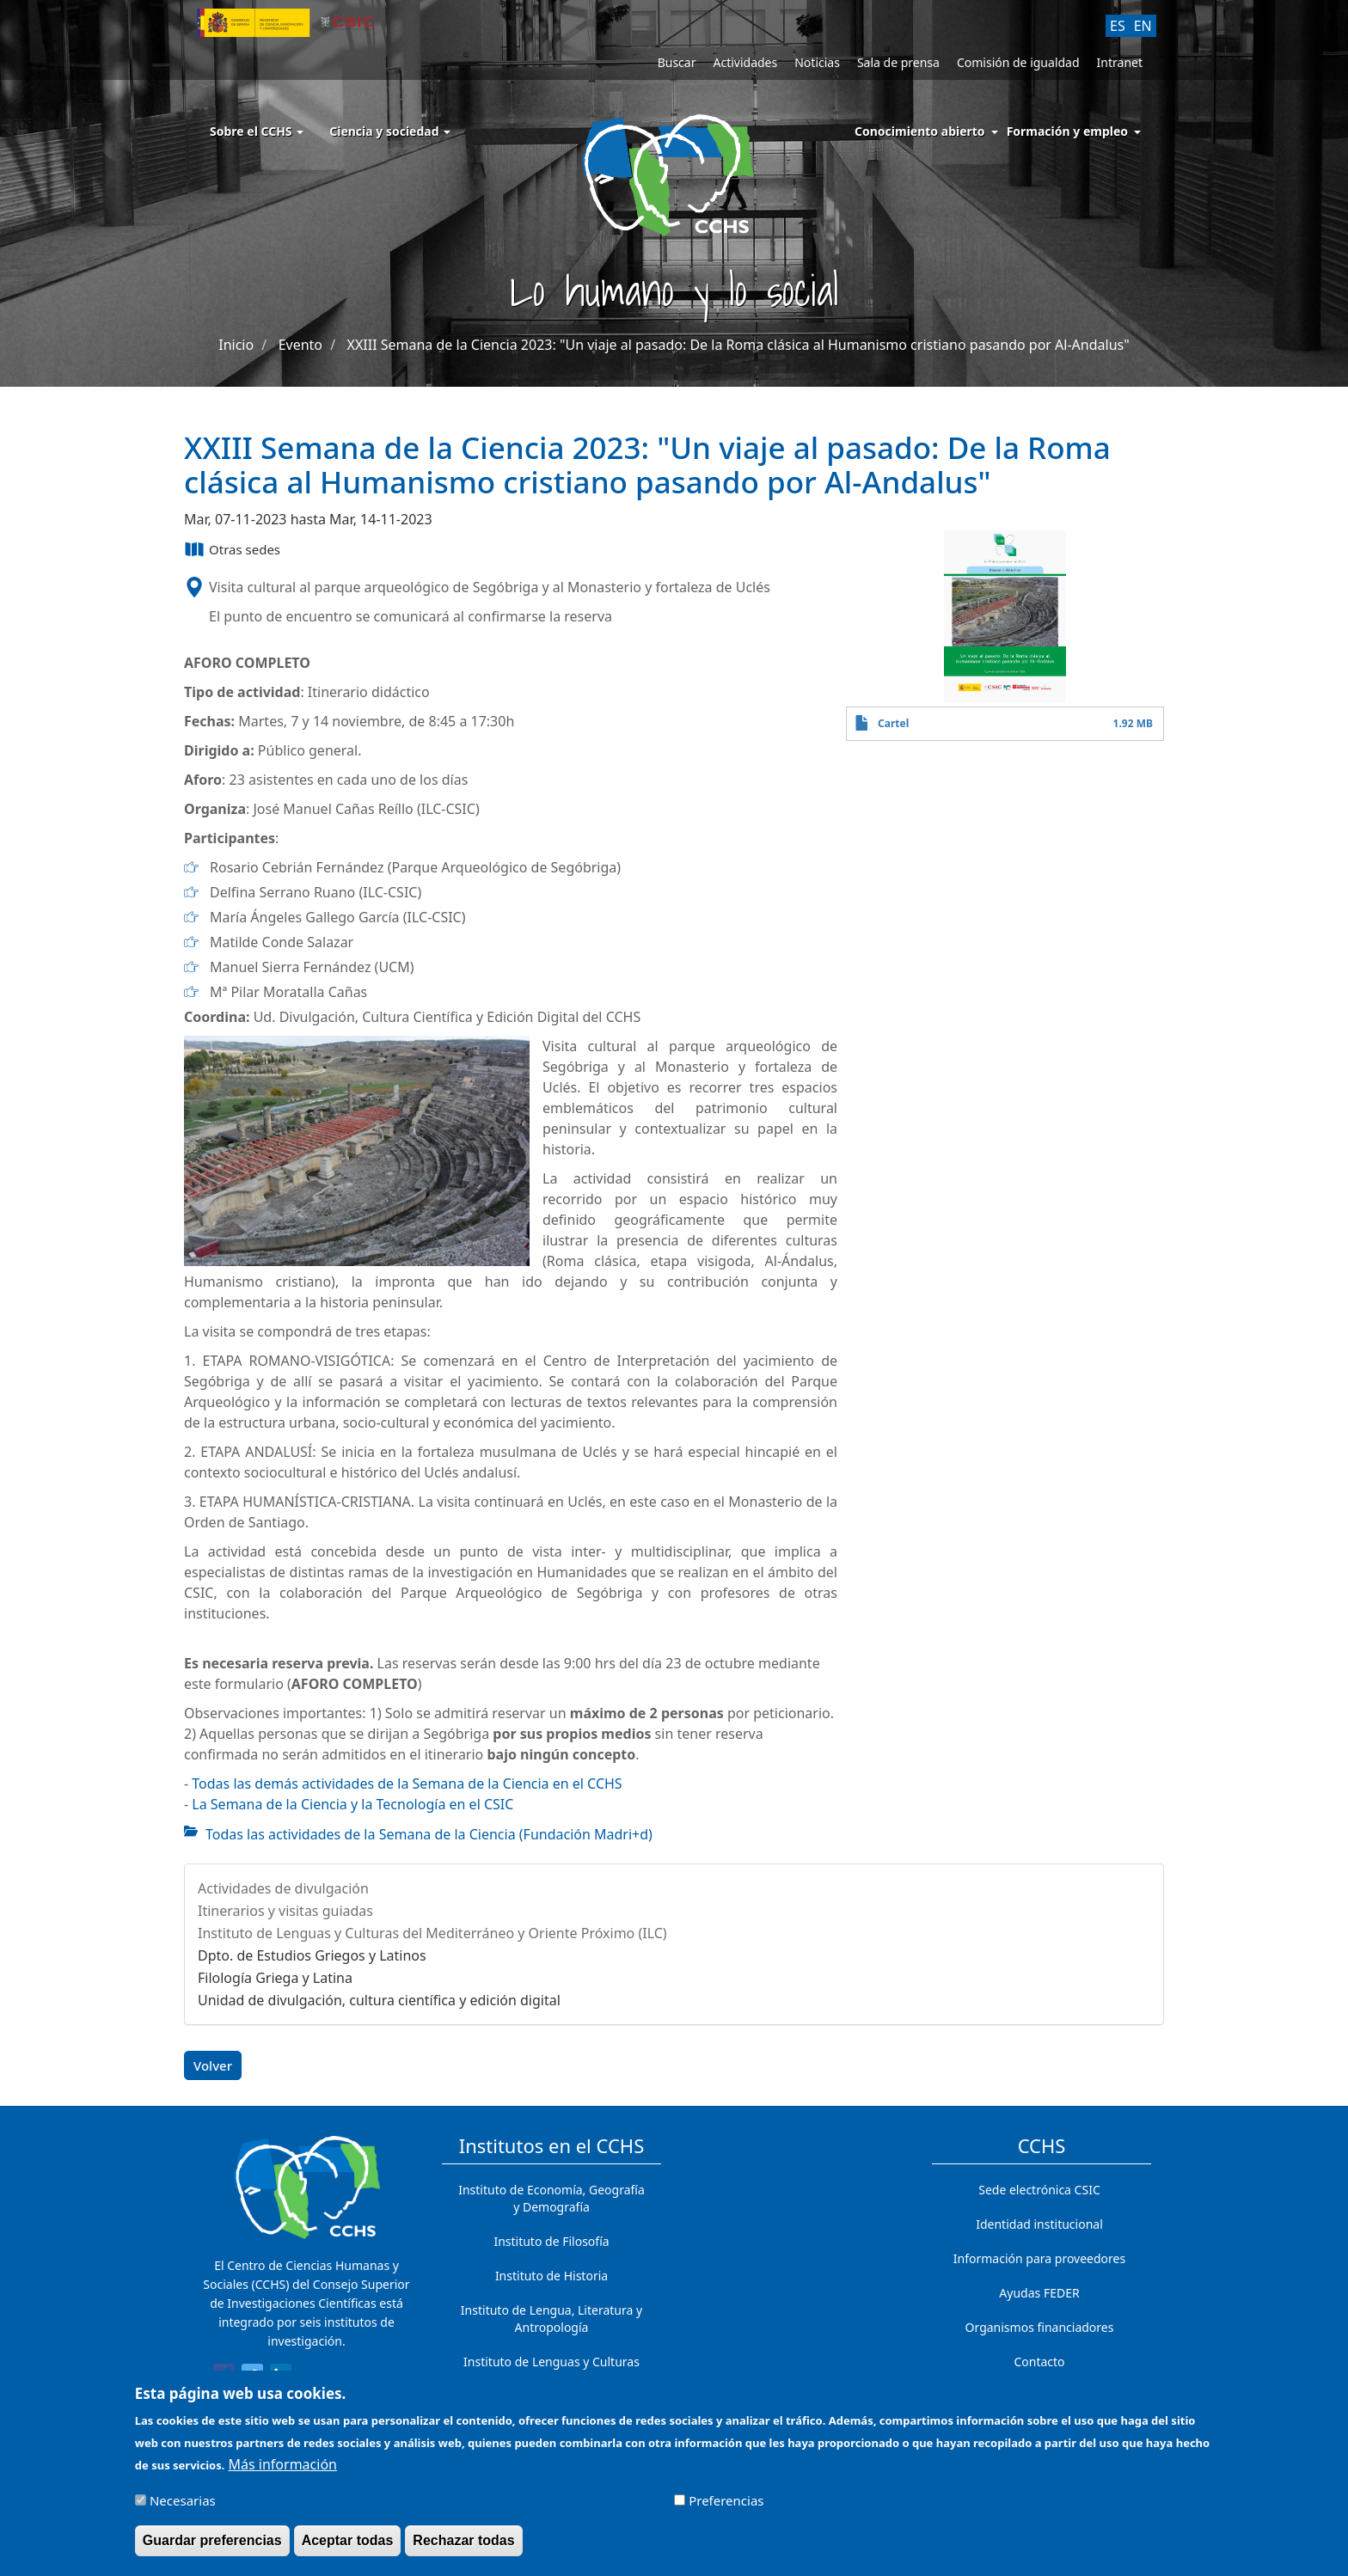 Image resolution: width=1348 pixels, height=2576 pixels. What do you see at coordinates (1143, 25) in the screenshot?
I see `EN` at bounding box center [1143, 25].